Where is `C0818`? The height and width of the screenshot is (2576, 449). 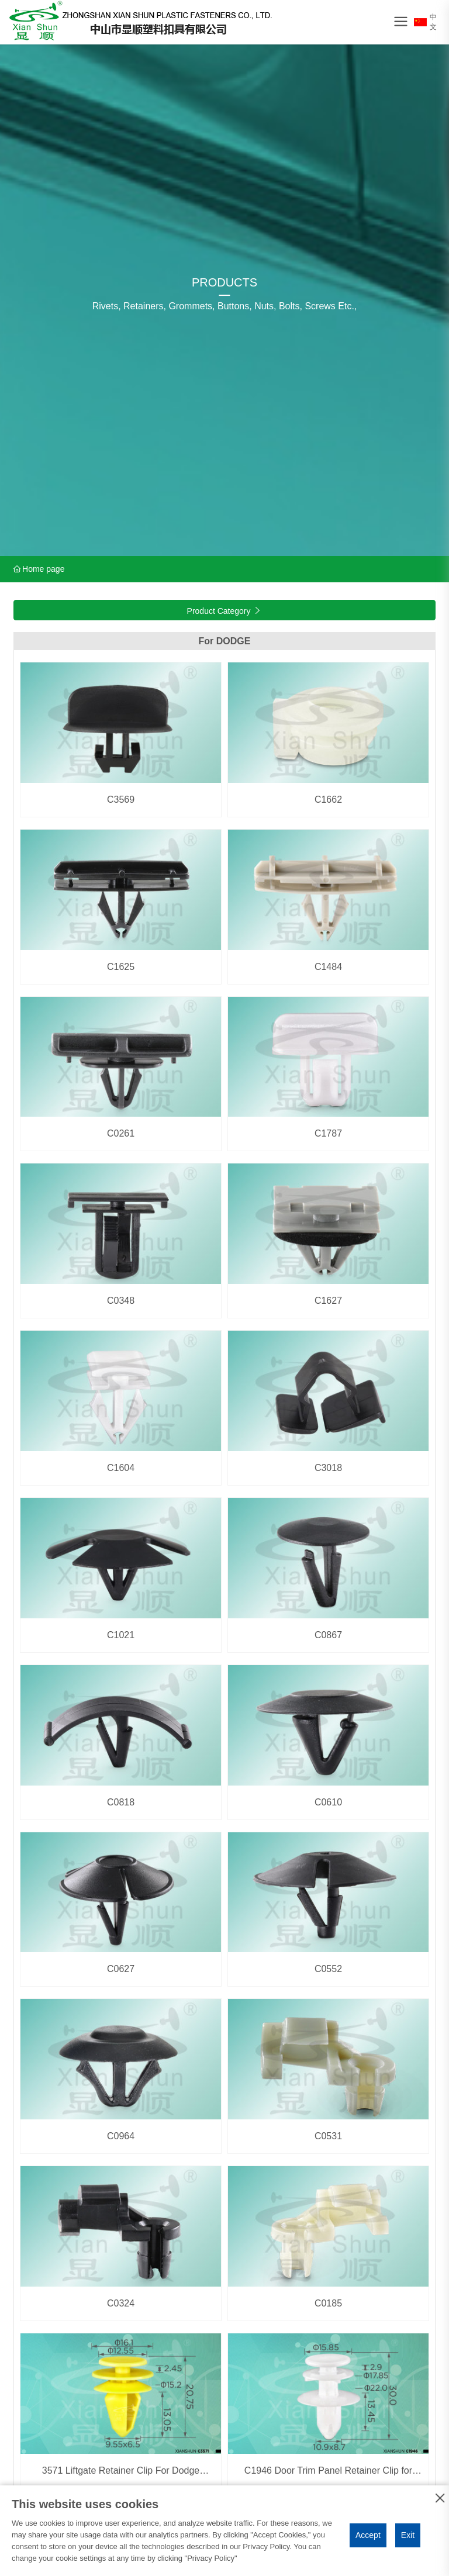 C0818 is located at coordinates (120, 1802).